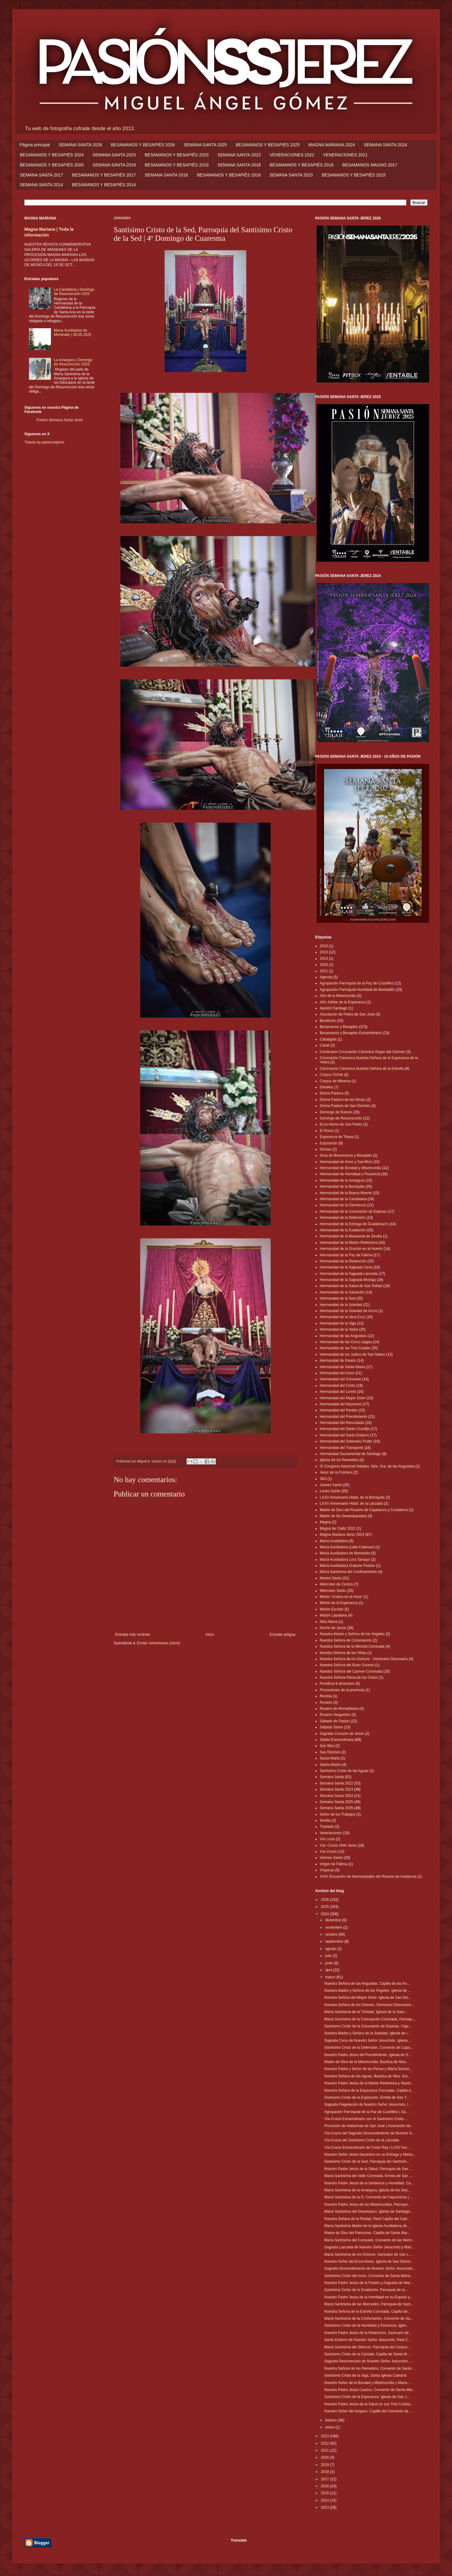 Image resolution: width=452 pixels, height=2576 pixels. I want to click on Santísimo Cristo de la Defensión, Convento de Capu..., so click(368, 2047).